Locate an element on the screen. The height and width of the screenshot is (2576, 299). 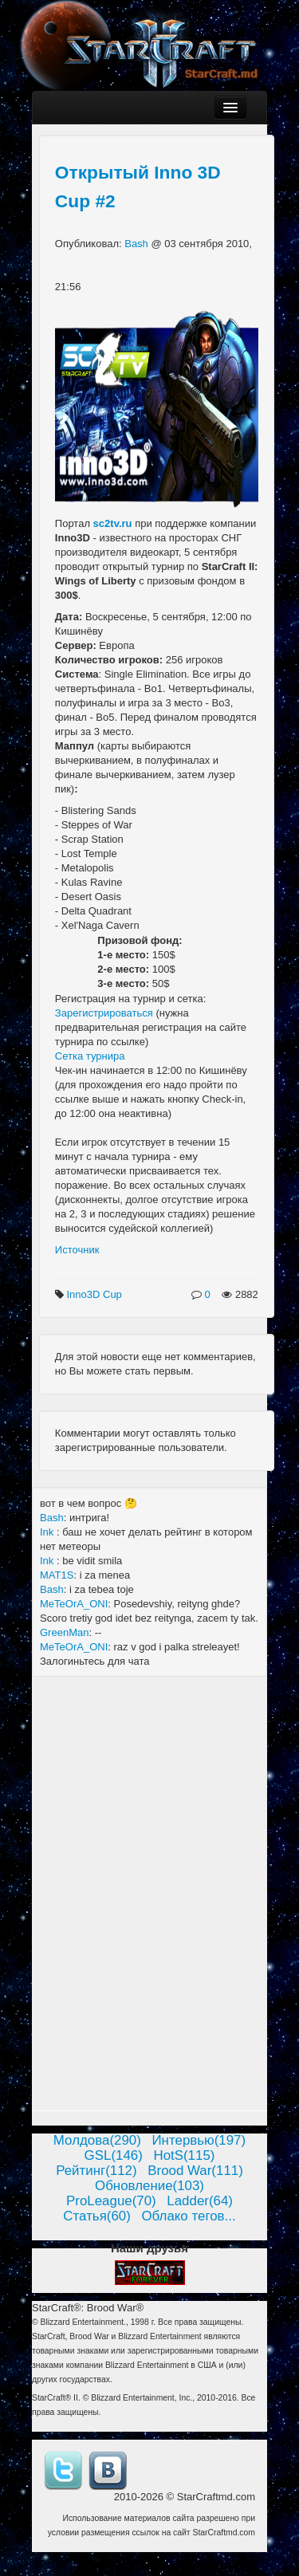
MeTeOrA_ONI is located at coordinates (74, 1604).